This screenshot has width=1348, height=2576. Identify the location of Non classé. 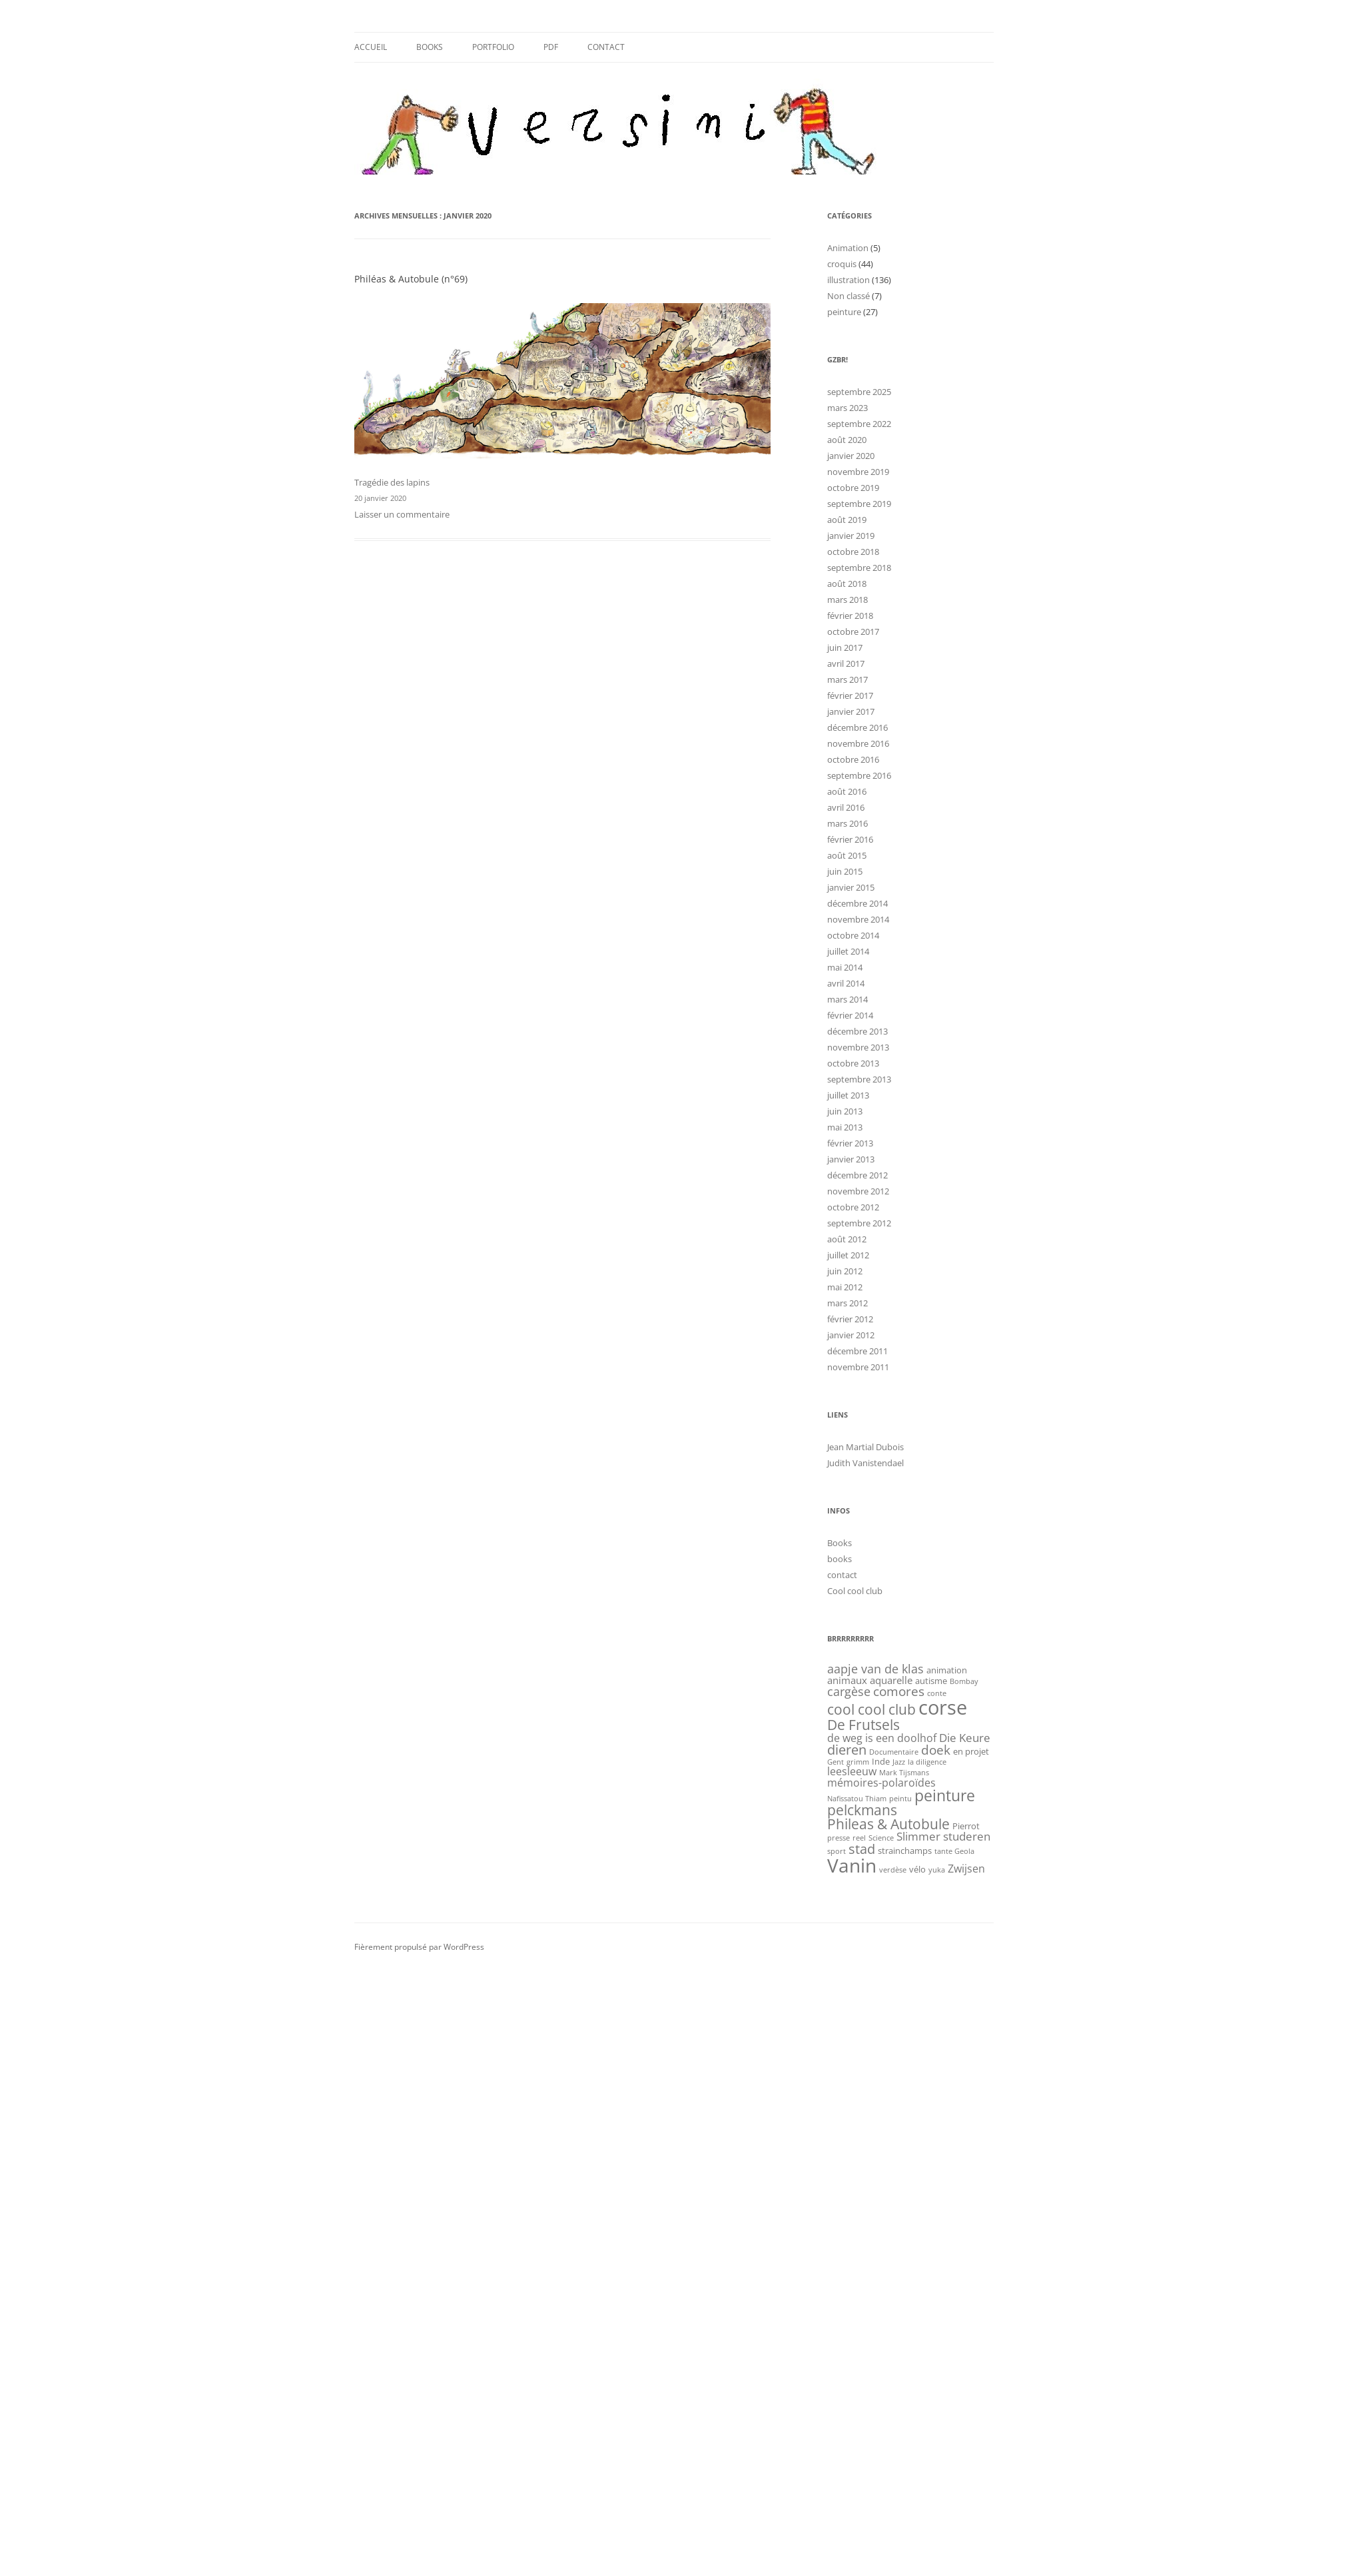
(848, 296).